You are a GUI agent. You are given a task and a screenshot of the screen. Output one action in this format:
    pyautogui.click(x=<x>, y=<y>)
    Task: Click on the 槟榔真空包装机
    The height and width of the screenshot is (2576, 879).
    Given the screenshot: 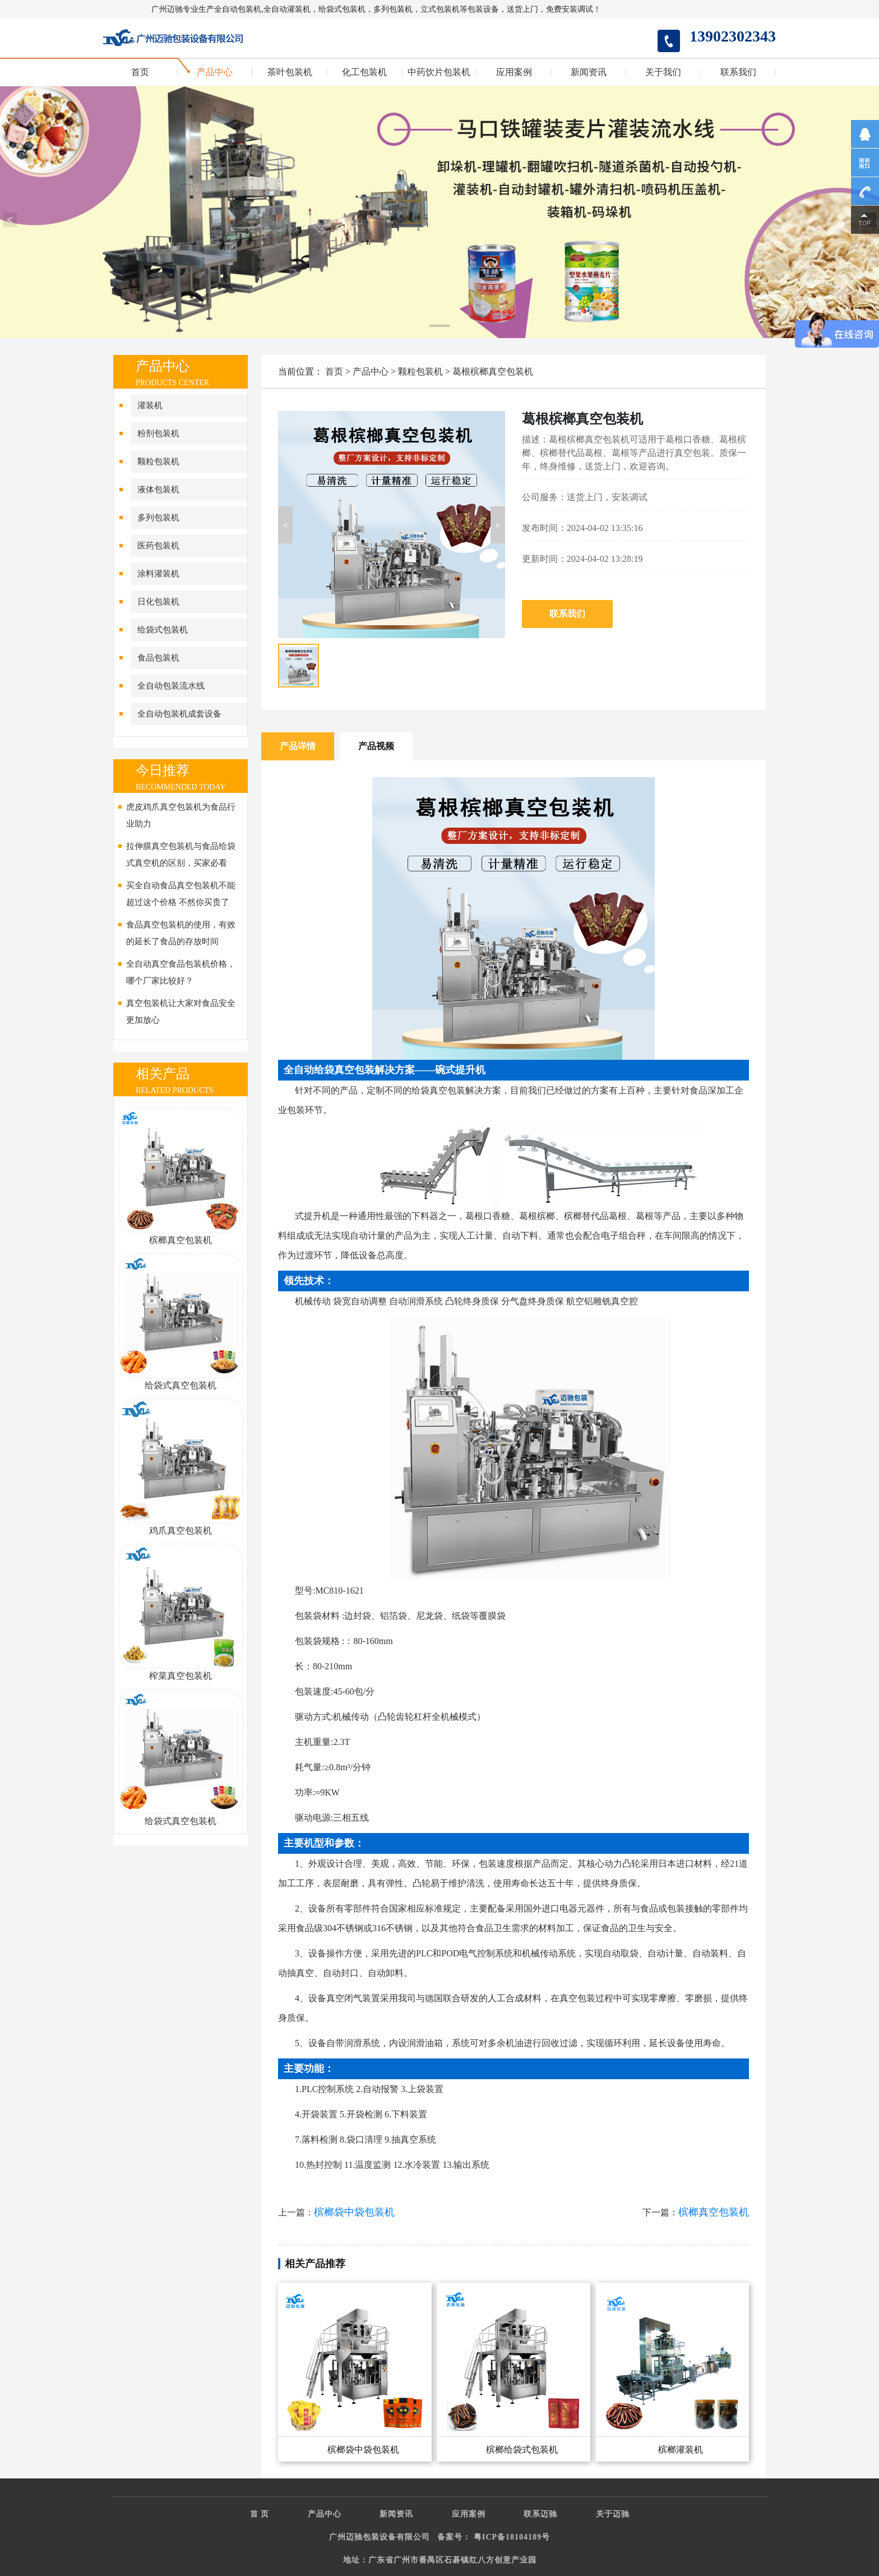 What is the action you would take?
    pyautogui.click(x=713, y=2212)
    